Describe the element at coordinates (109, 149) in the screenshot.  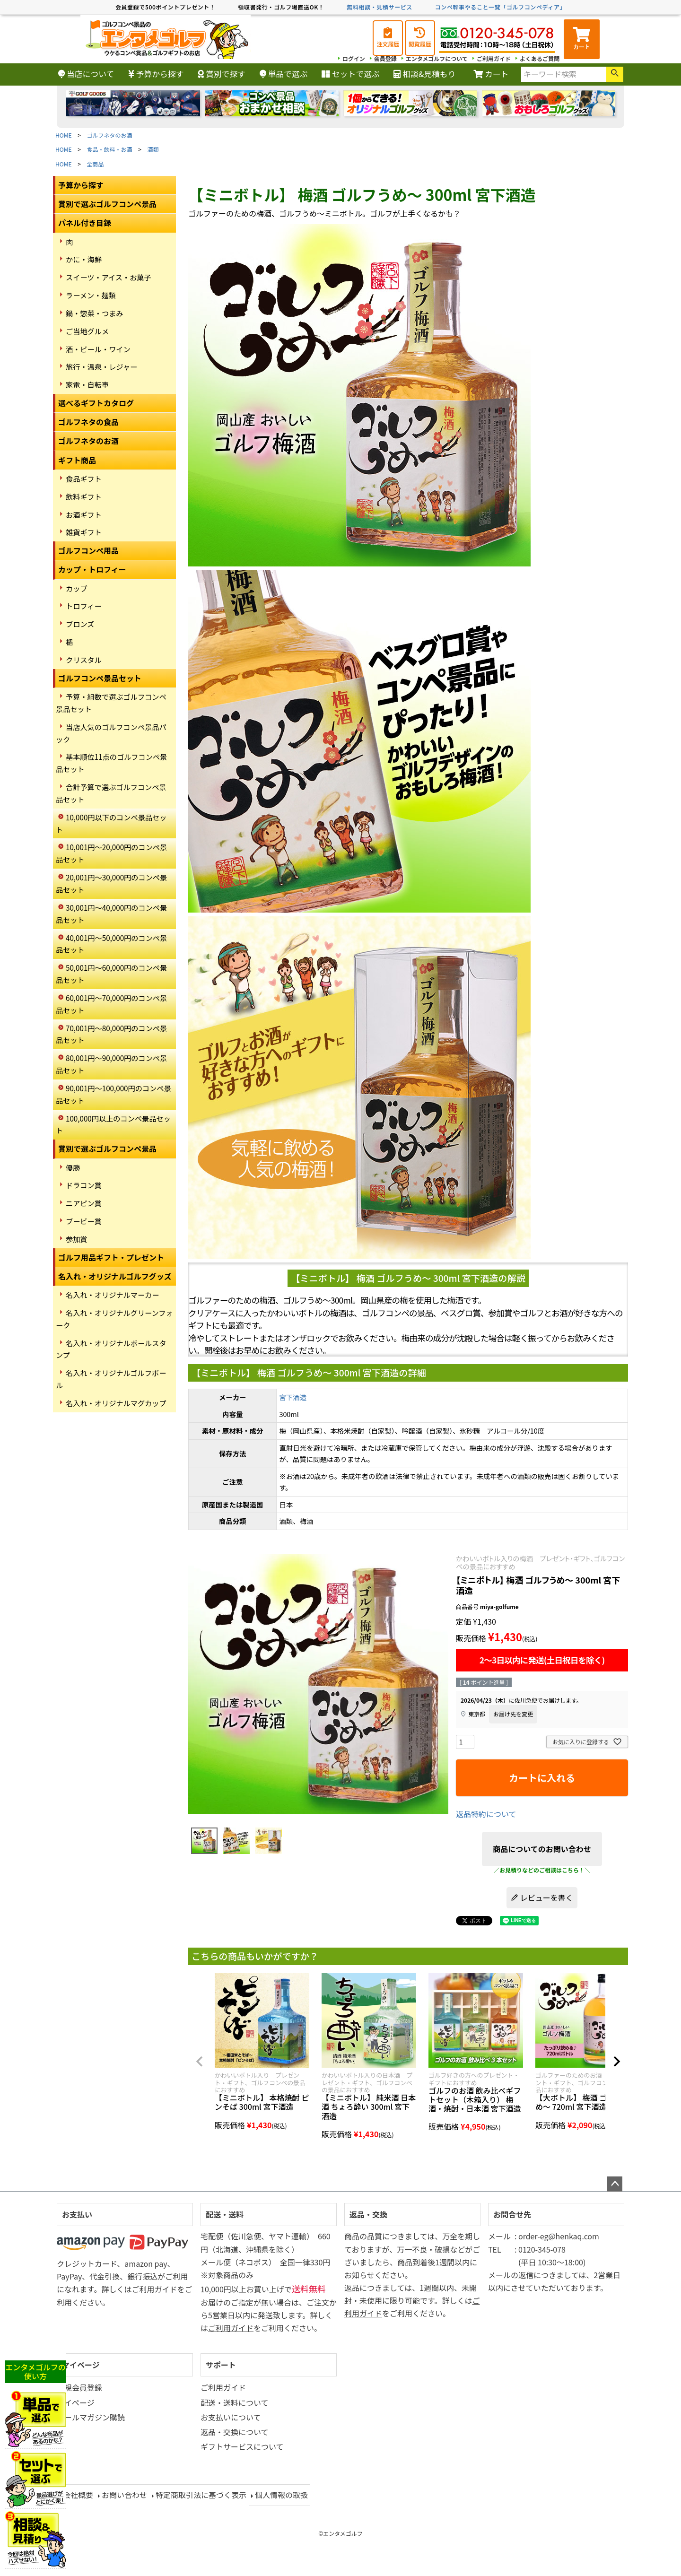
I see `食品・飲料・お酒` at that location.